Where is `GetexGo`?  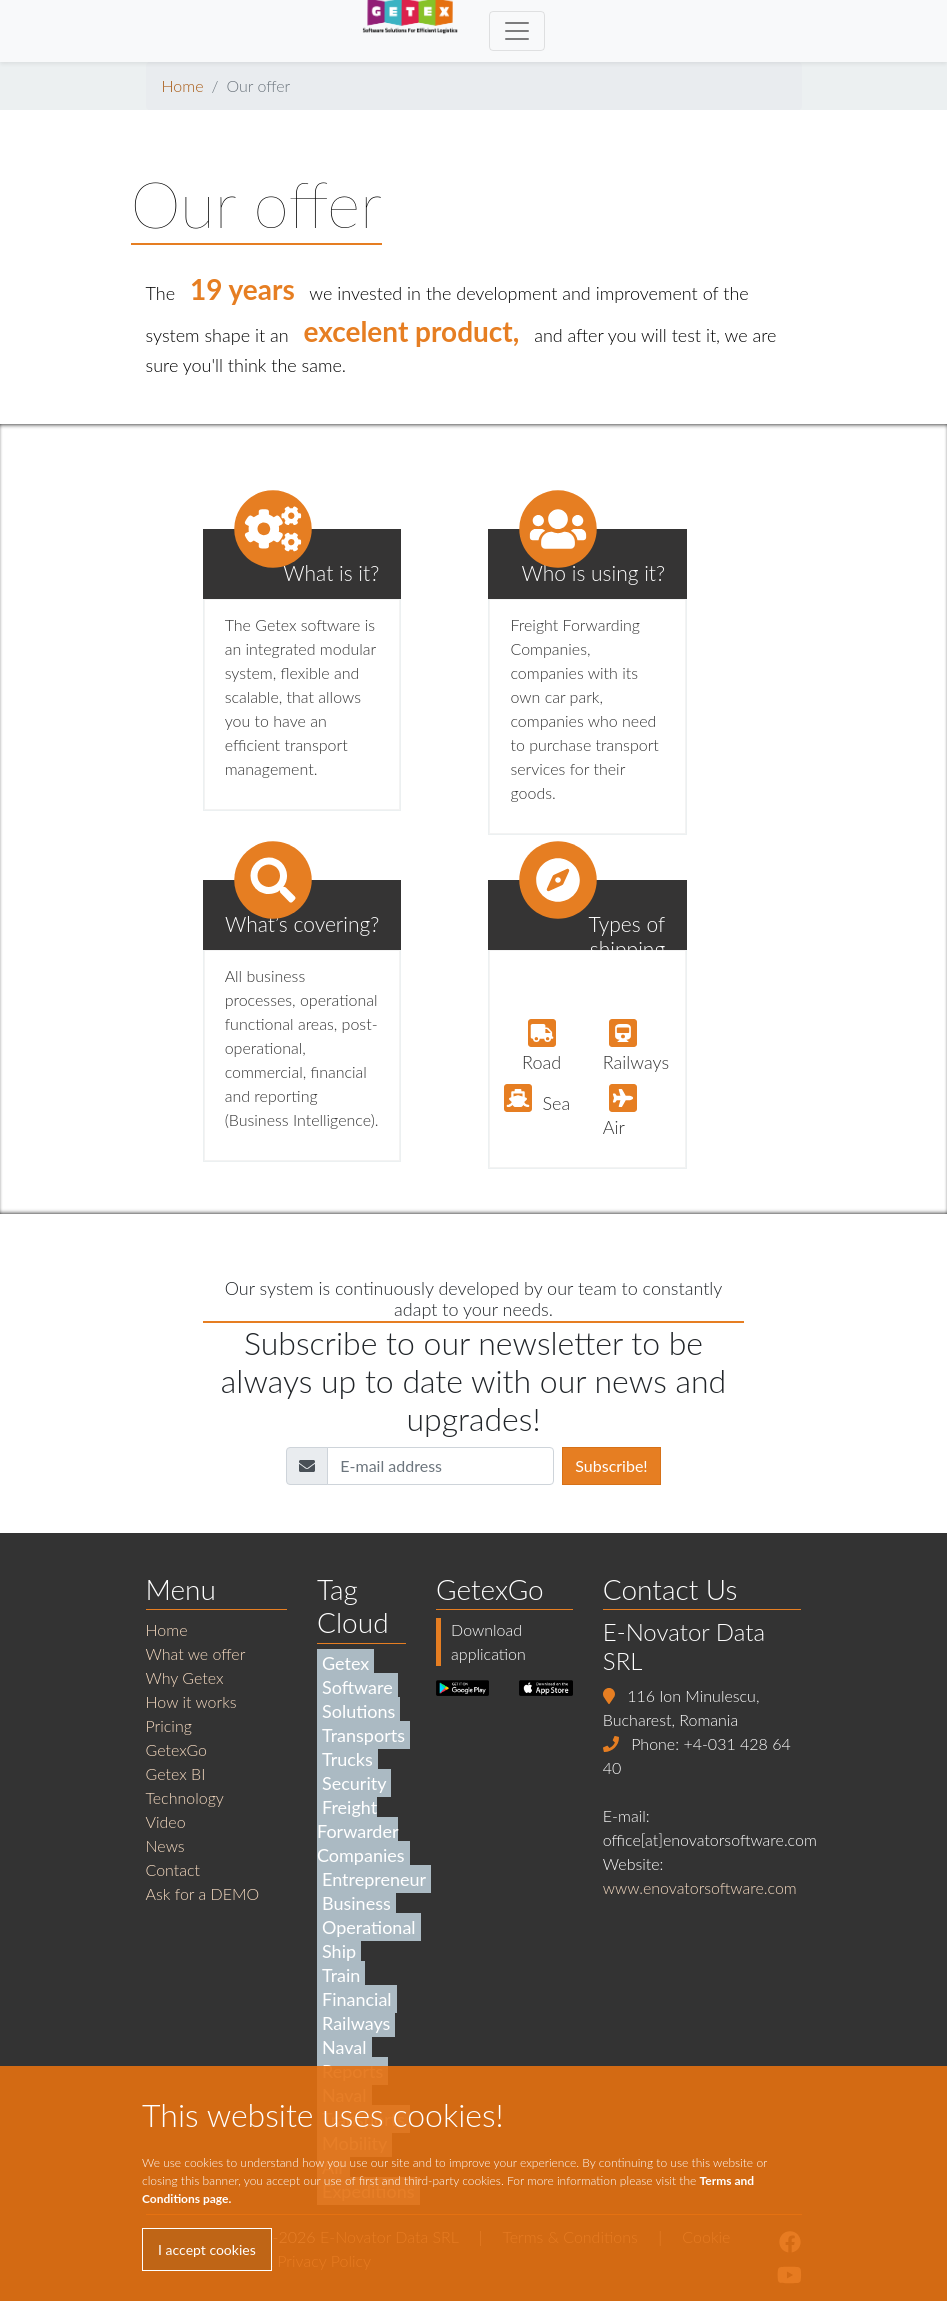
GetexGo is located at coordinates (177, 1749).